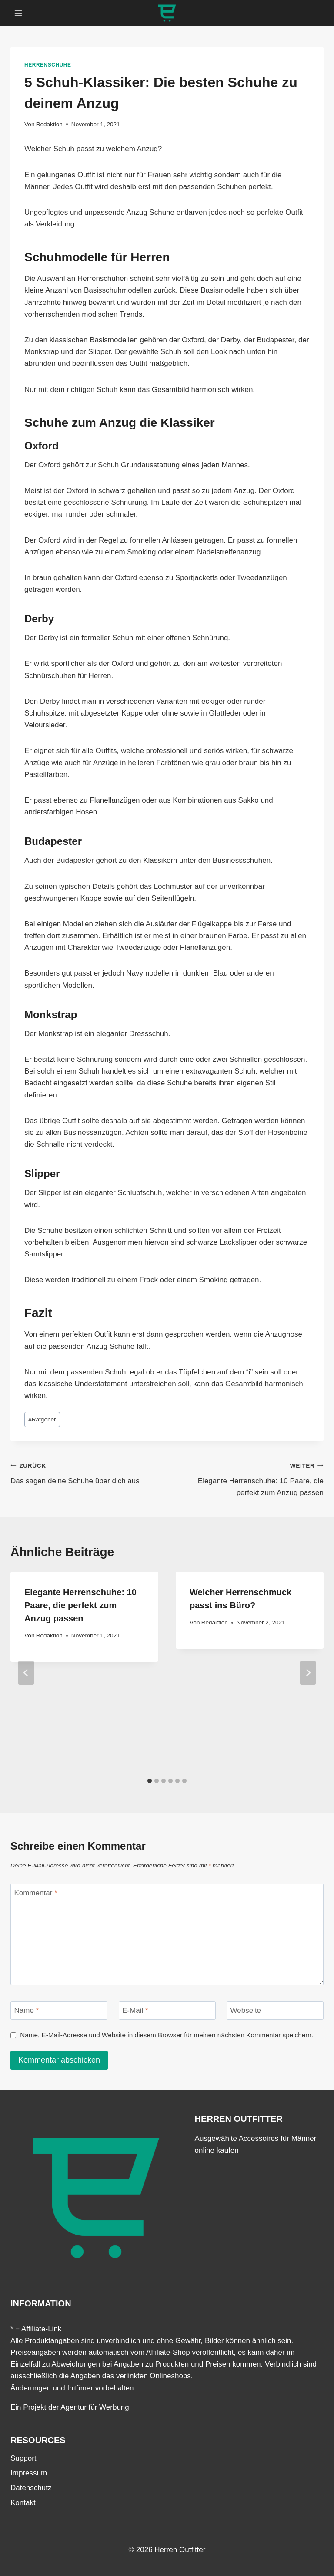 The height and width of the screenshot is (2576, 334). What do you see at coordinates (85, 1472) in the screenshot?
I see `Das sagen deine Schuhe über dich aus` at bounding box center [85, 1472].